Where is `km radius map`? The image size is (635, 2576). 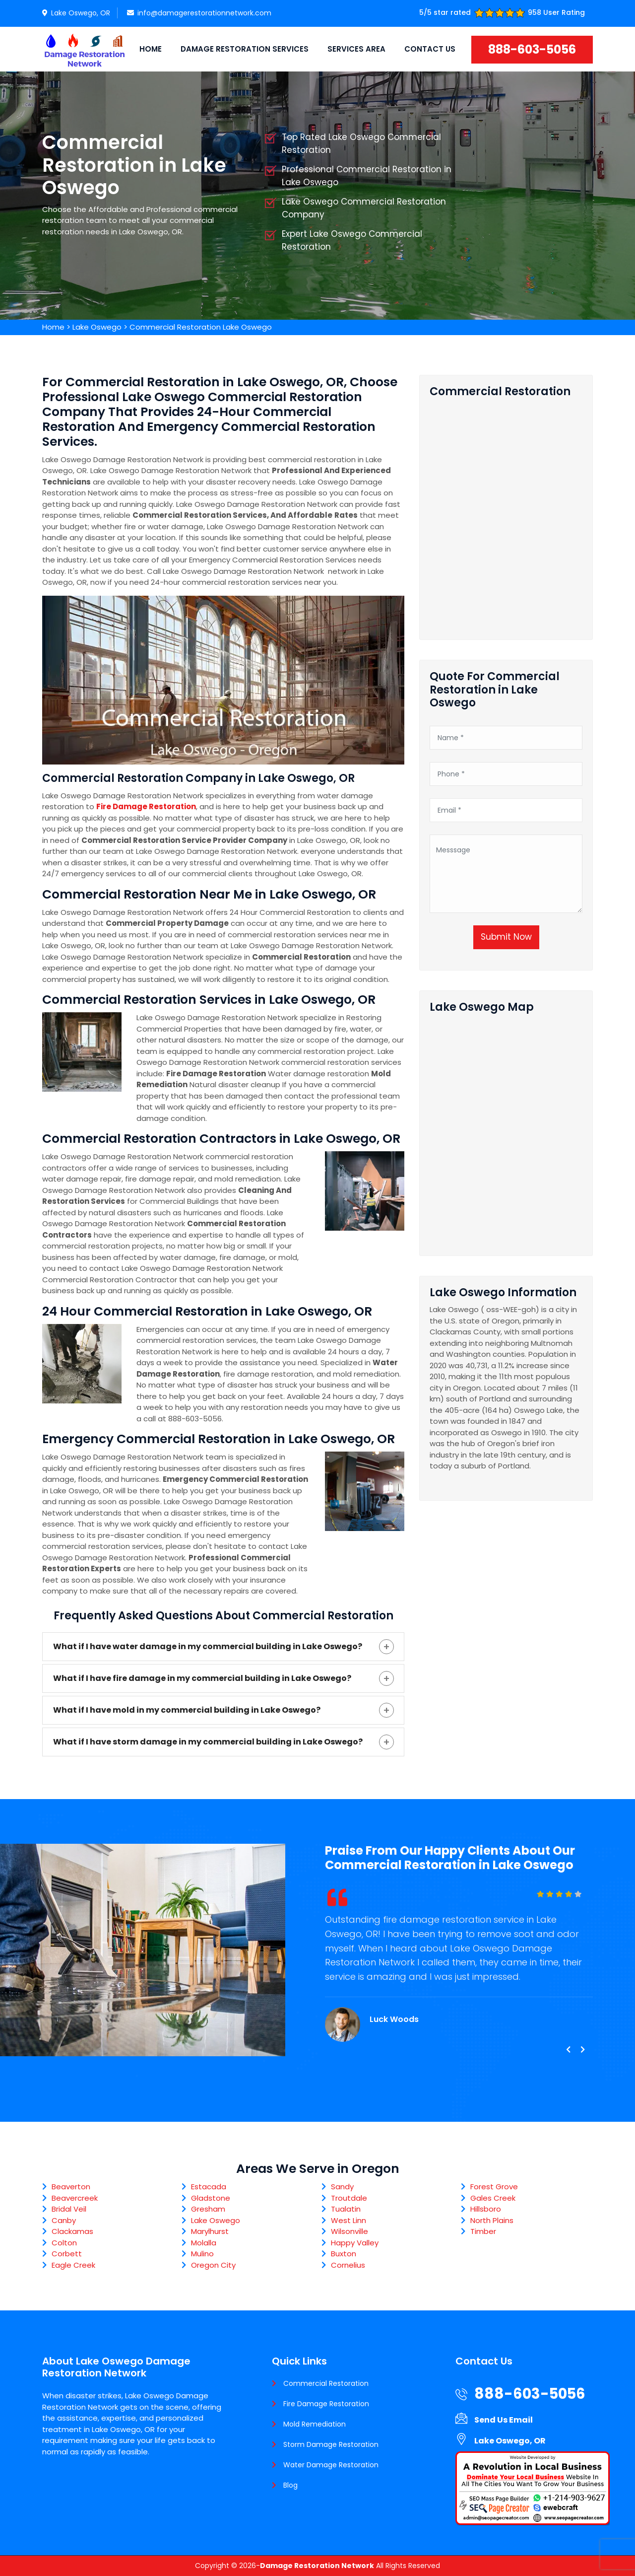 km radius map is located at coordinates (506, 1130).